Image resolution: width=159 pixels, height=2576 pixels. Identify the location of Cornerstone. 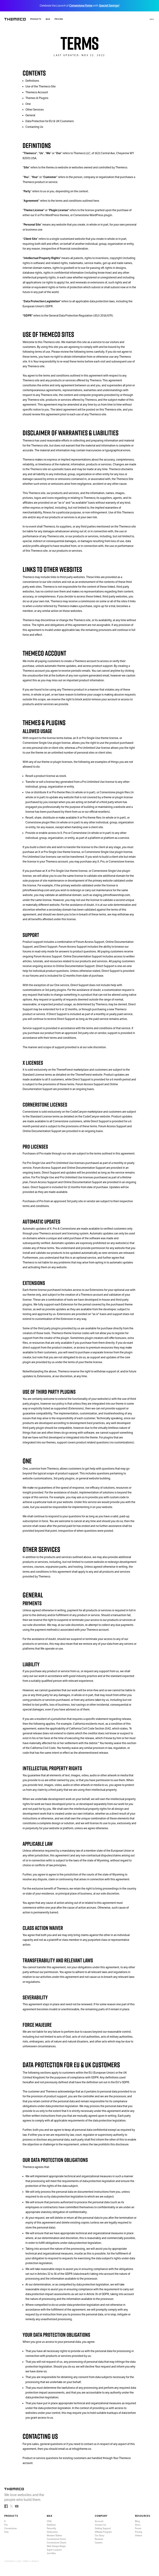
(10, 2528).